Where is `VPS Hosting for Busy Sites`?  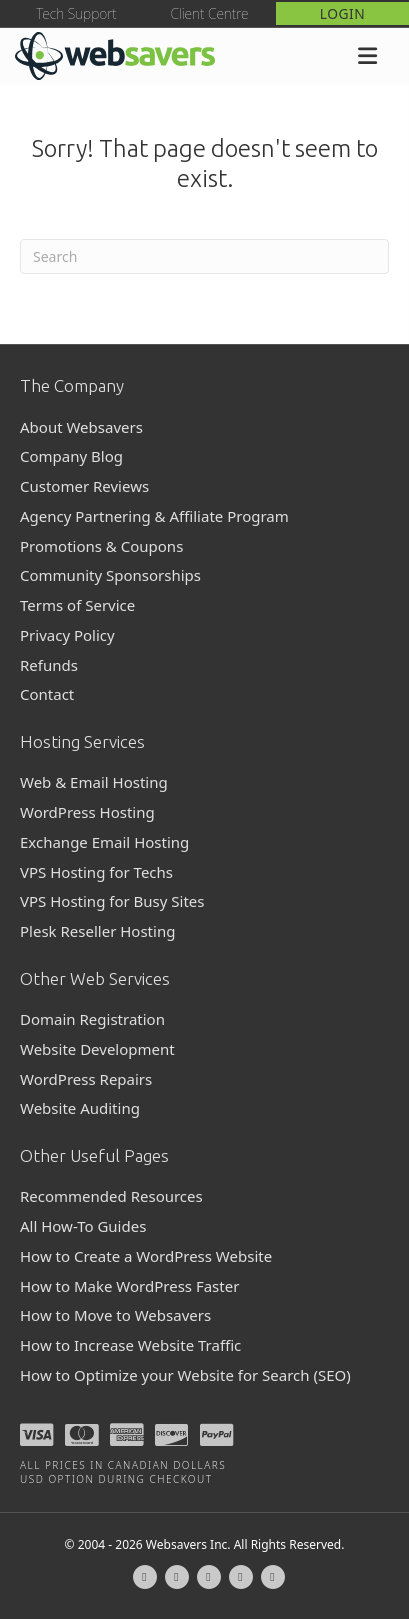
VPS Hosting for Busy Sites is located at coordinates (112, 901).